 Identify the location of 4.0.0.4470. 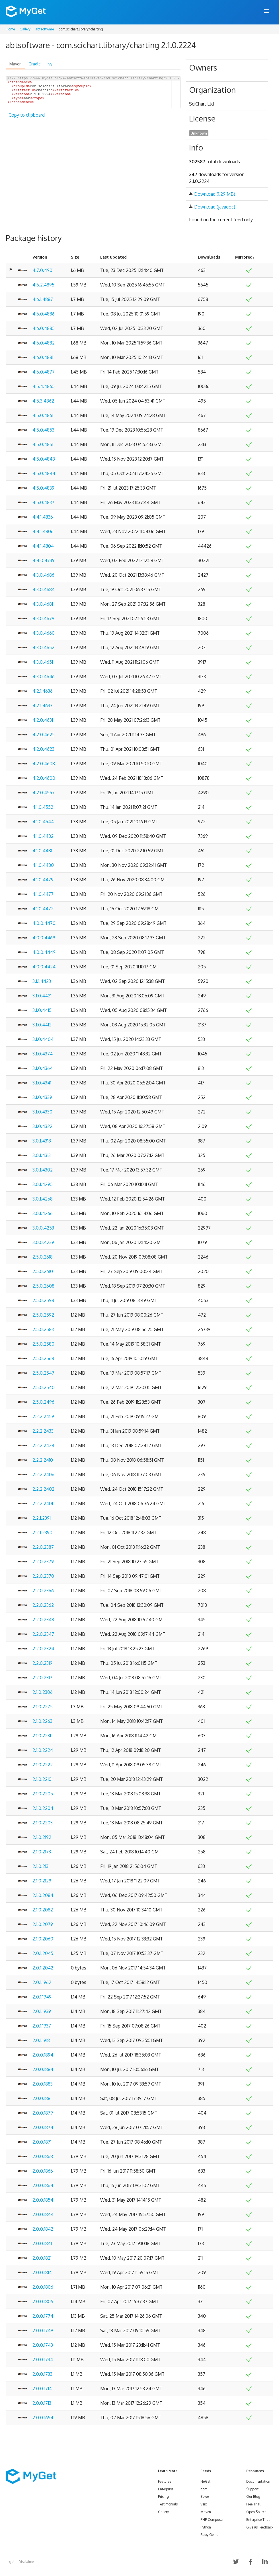
(44, 923).